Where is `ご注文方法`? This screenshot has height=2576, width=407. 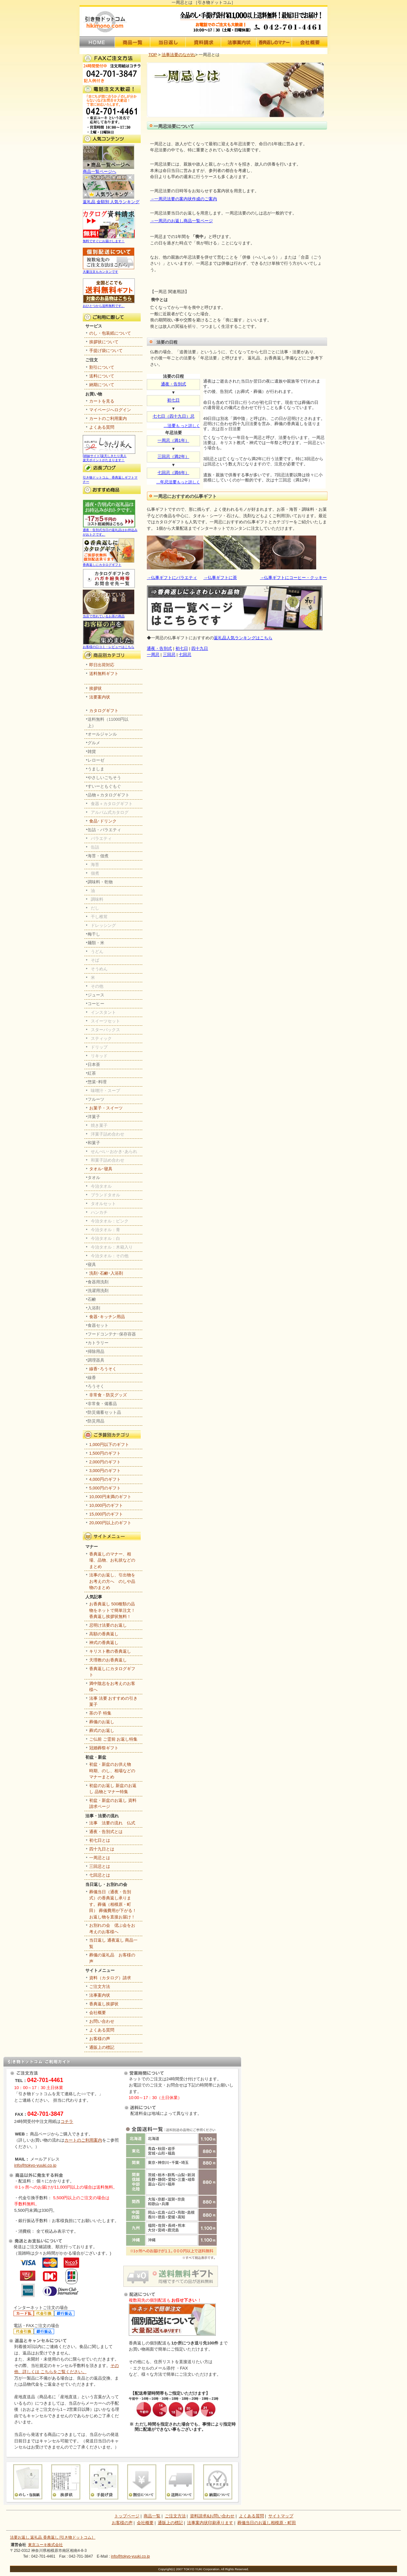 ご注文方法 is located at coordinates (99, 1986).